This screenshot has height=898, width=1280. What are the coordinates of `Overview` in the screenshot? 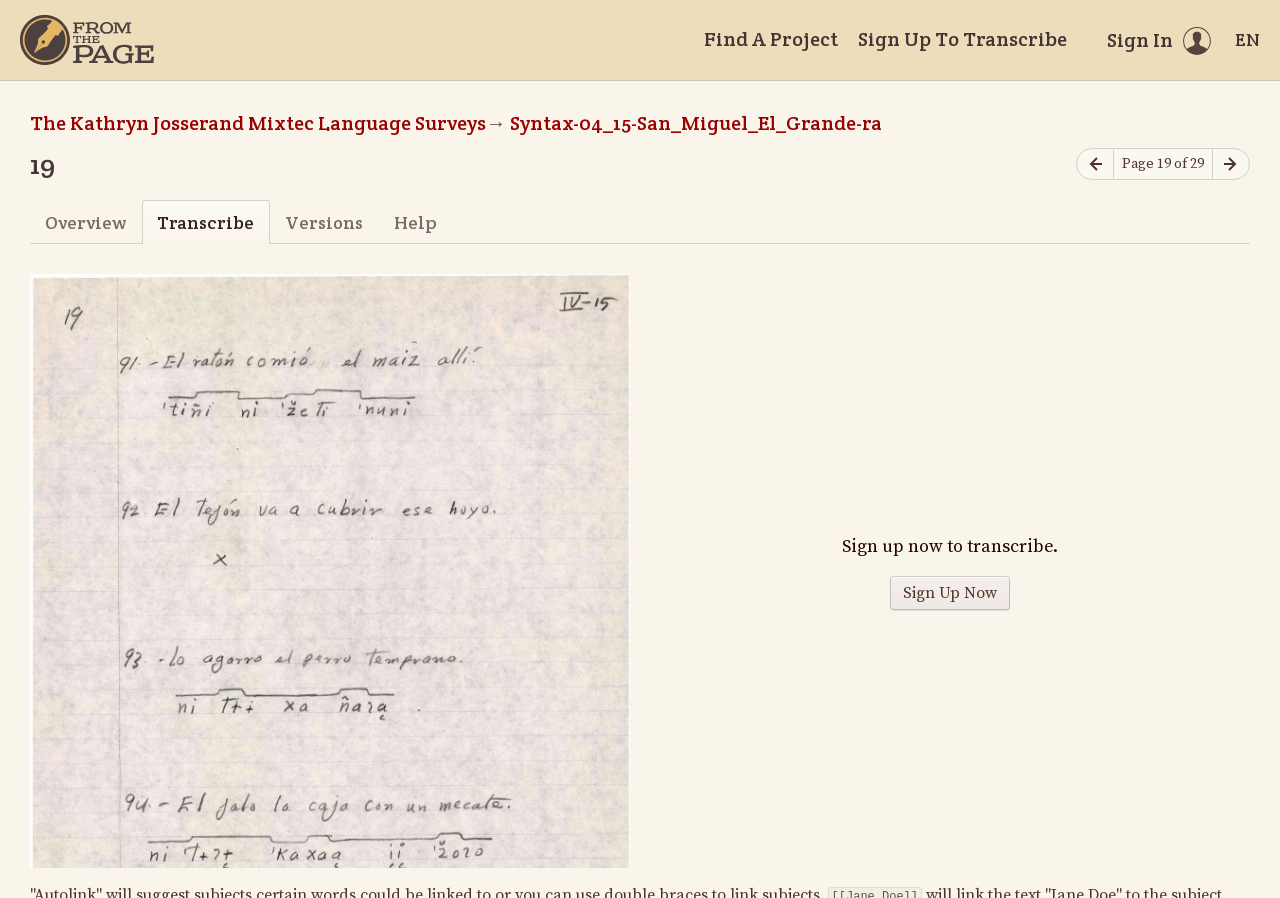 It's located at (85, 222).